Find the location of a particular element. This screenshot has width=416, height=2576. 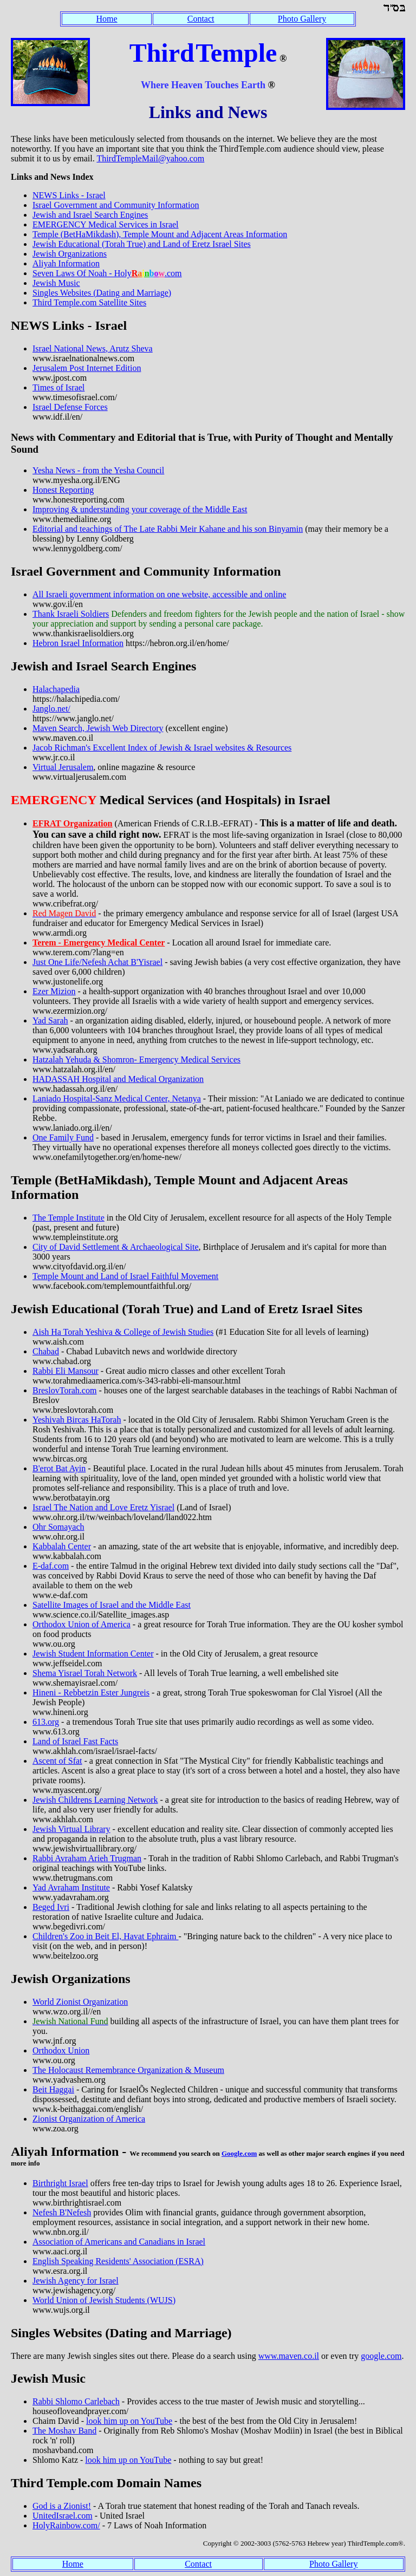

Honest Reporting is located at coordinates (63, 489).